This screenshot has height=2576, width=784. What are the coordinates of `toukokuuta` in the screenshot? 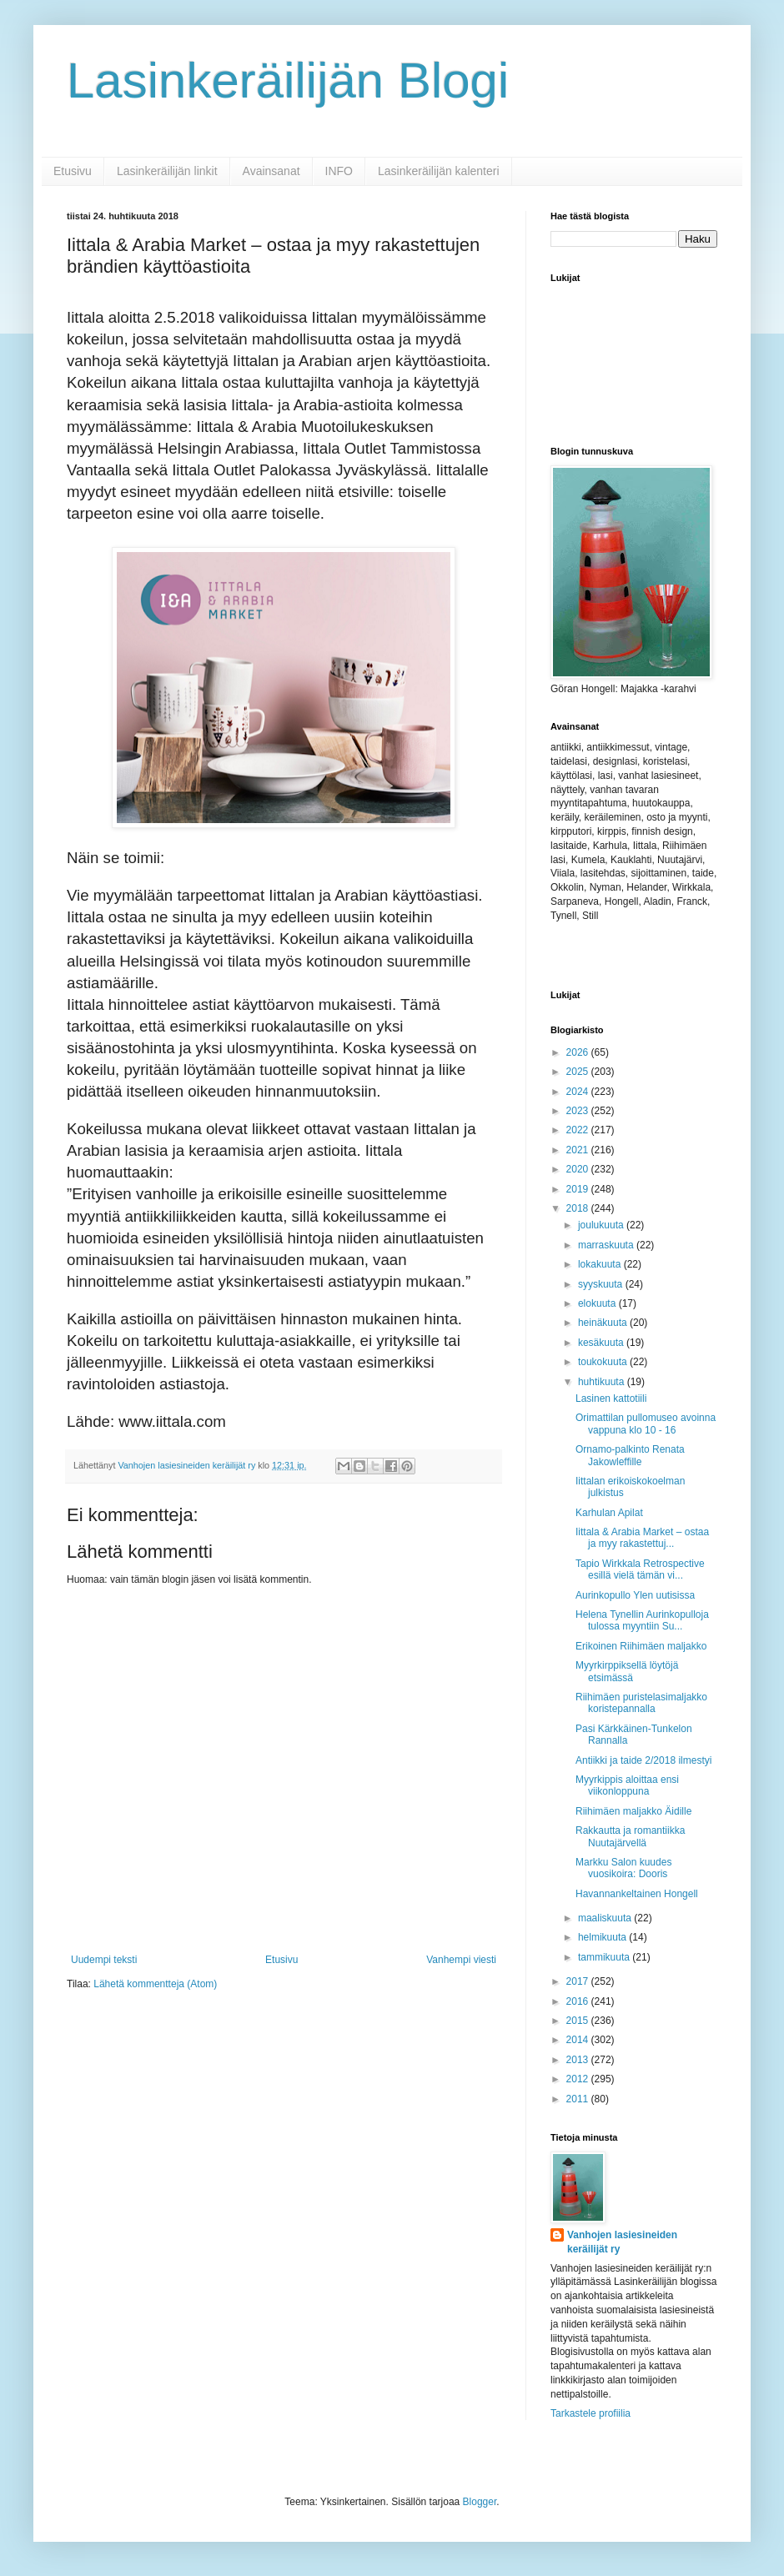 It's located at (604, 1362).